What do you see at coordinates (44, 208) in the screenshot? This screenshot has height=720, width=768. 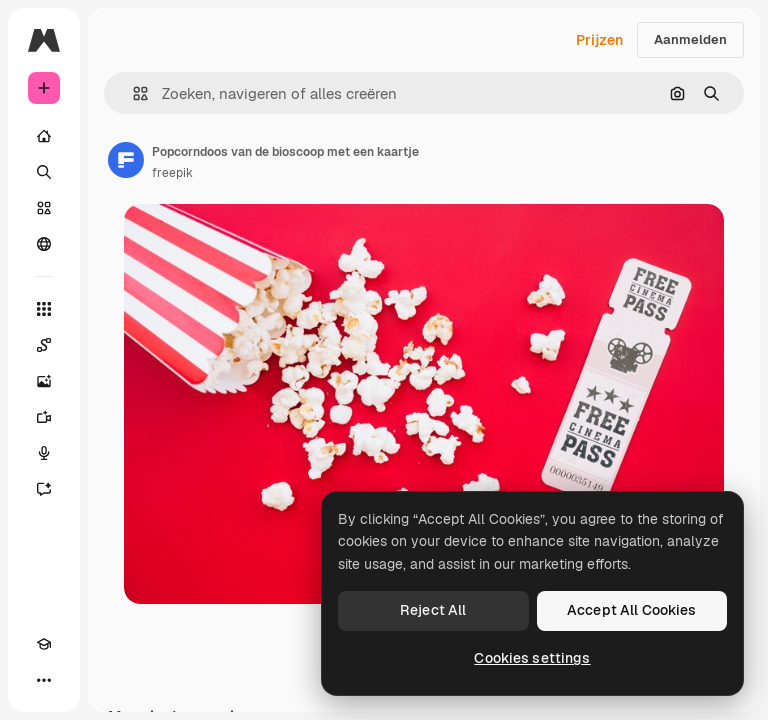 I see `[Stock]` at bounding box center [44, 208].